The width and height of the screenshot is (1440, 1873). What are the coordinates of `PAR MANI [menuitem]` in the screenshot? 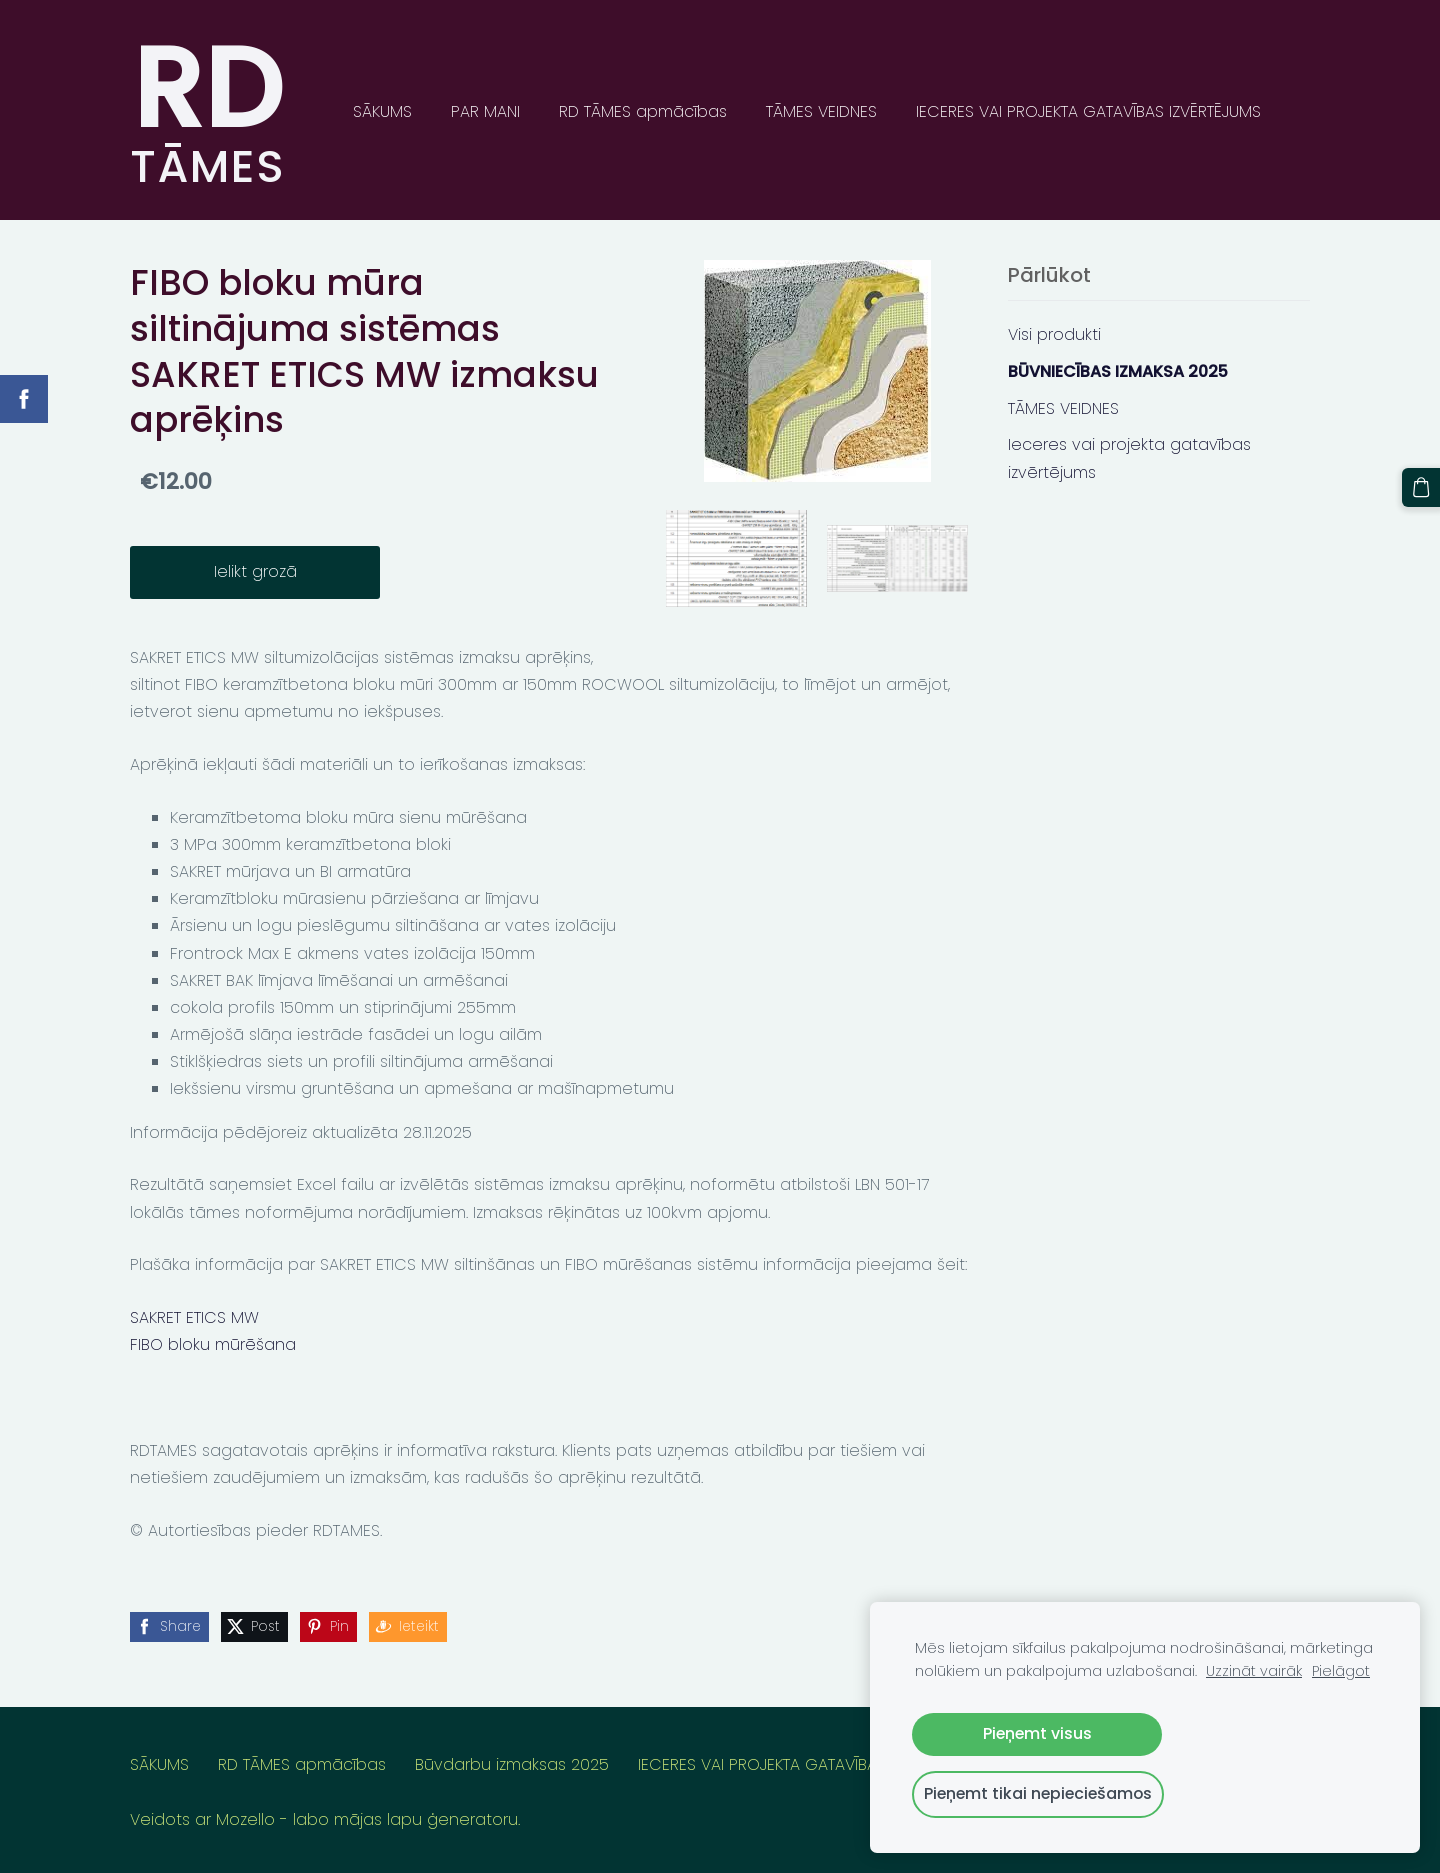 It's located at (485, 111).